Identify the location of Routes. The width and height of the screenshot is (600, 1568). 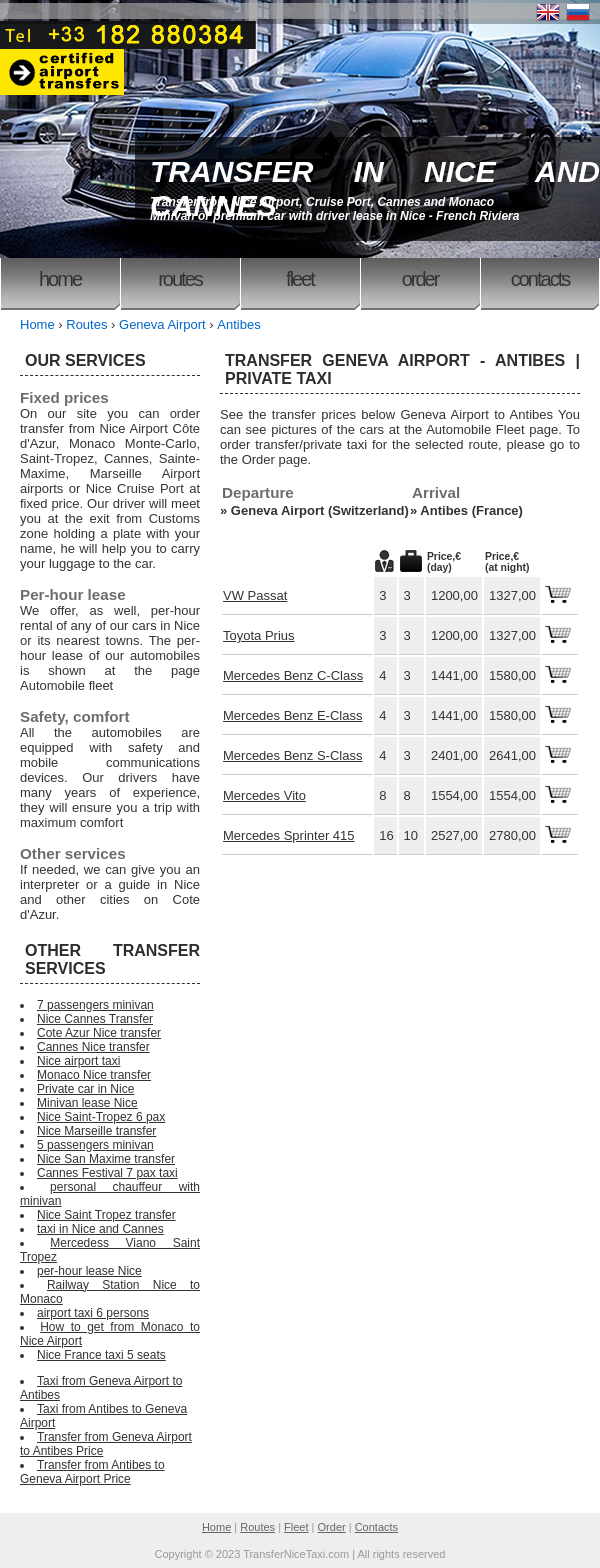
(180, 279).